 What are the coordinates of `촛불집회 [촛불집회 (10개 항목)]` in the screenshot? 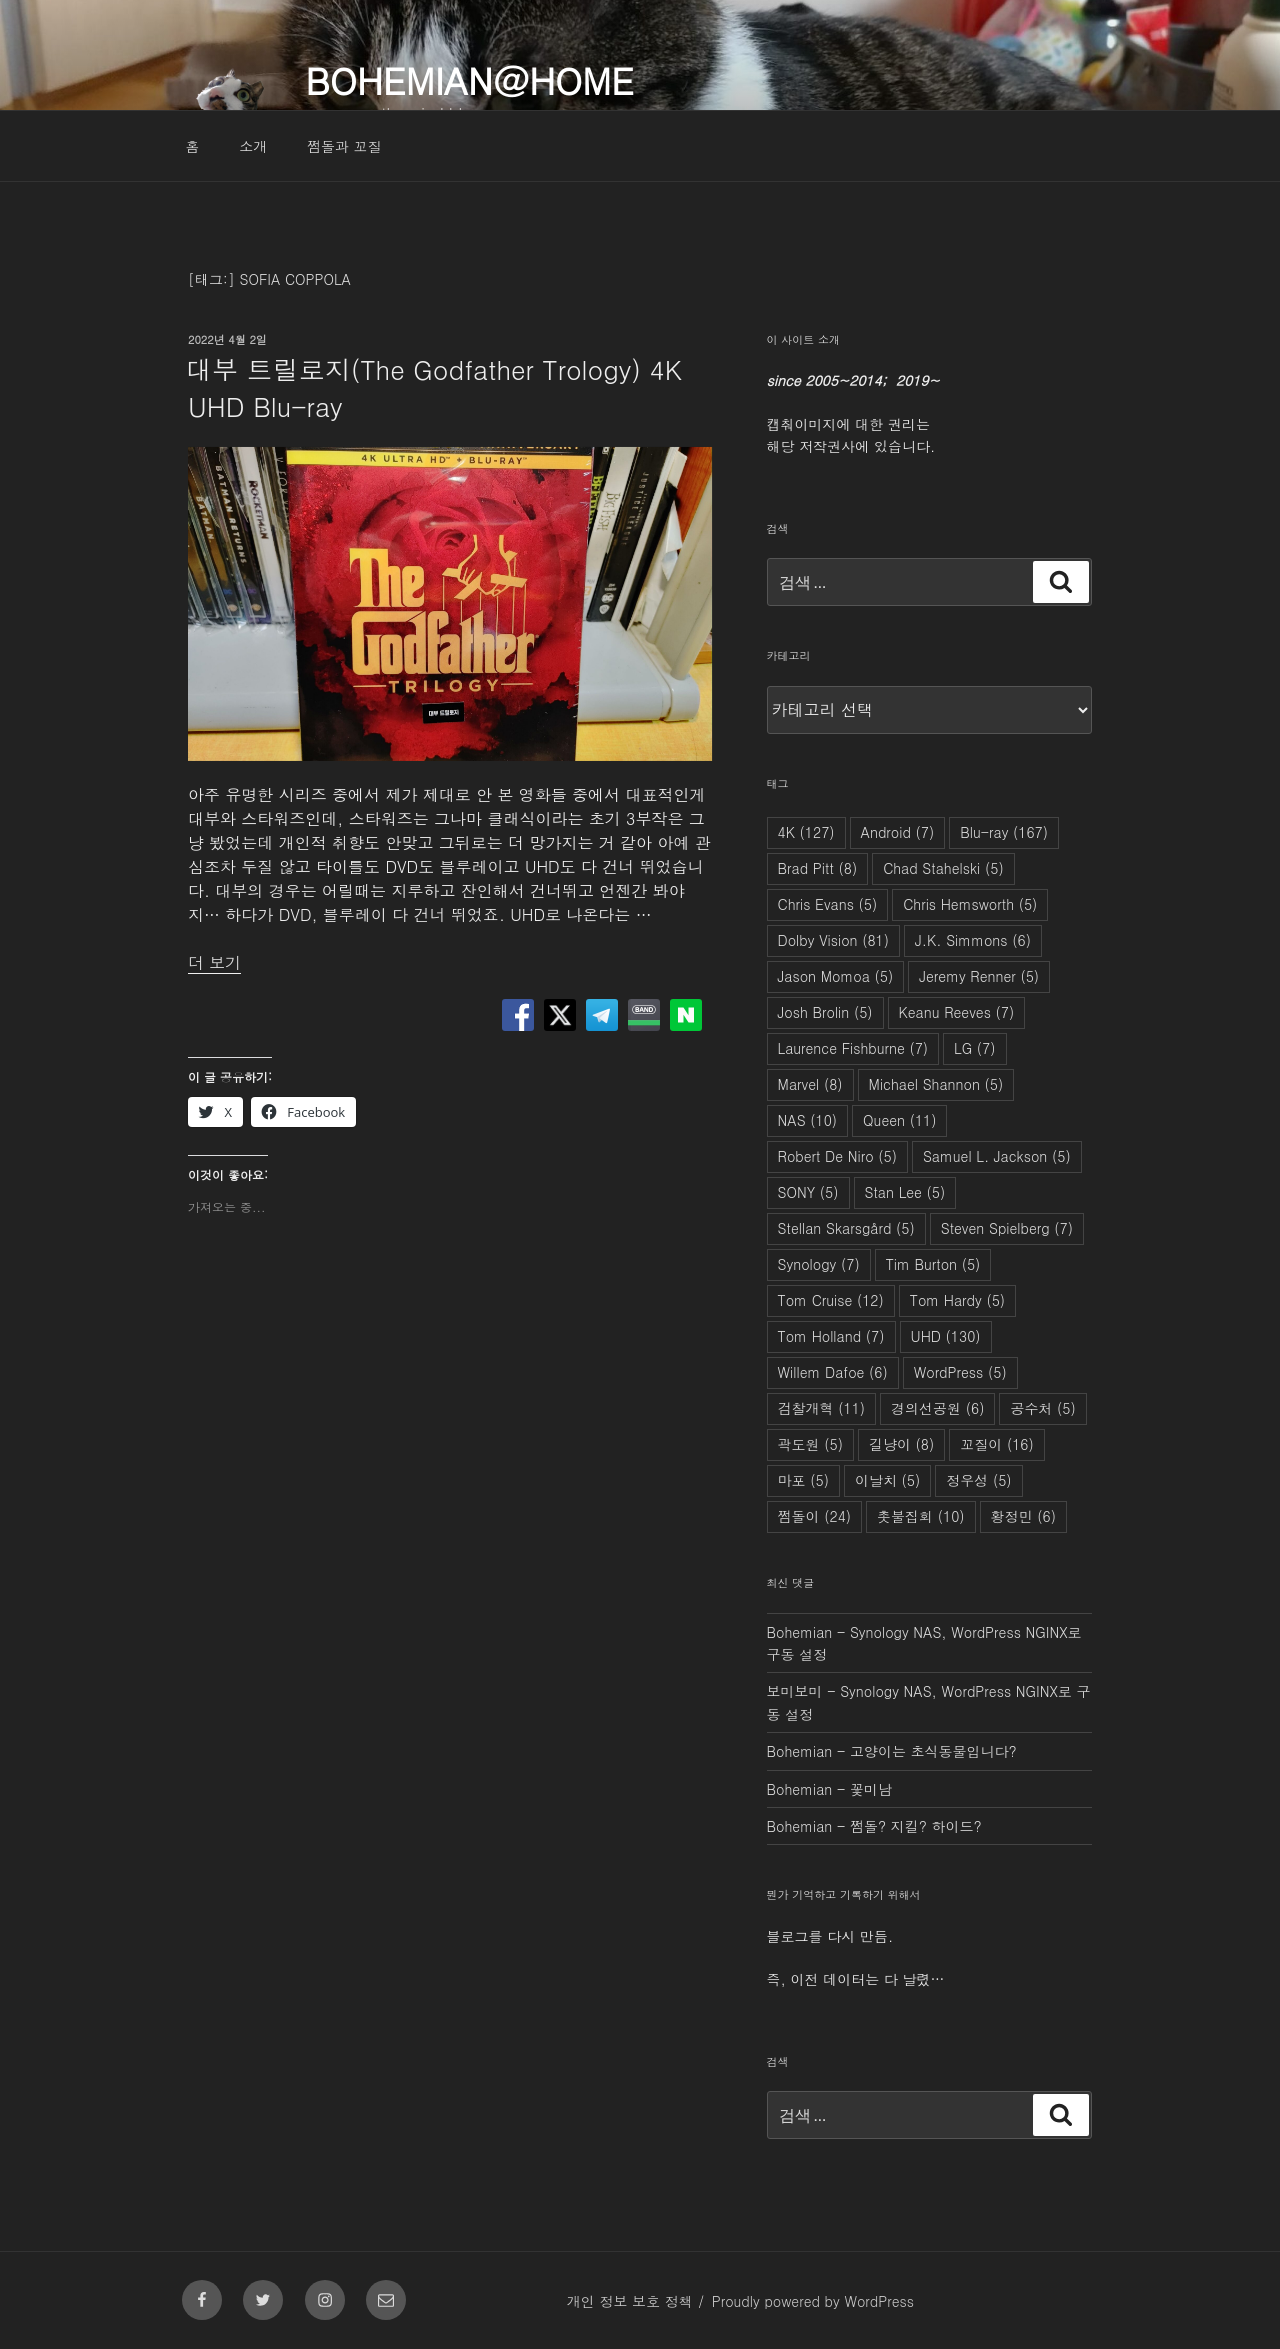 It's located at (921, 1516).